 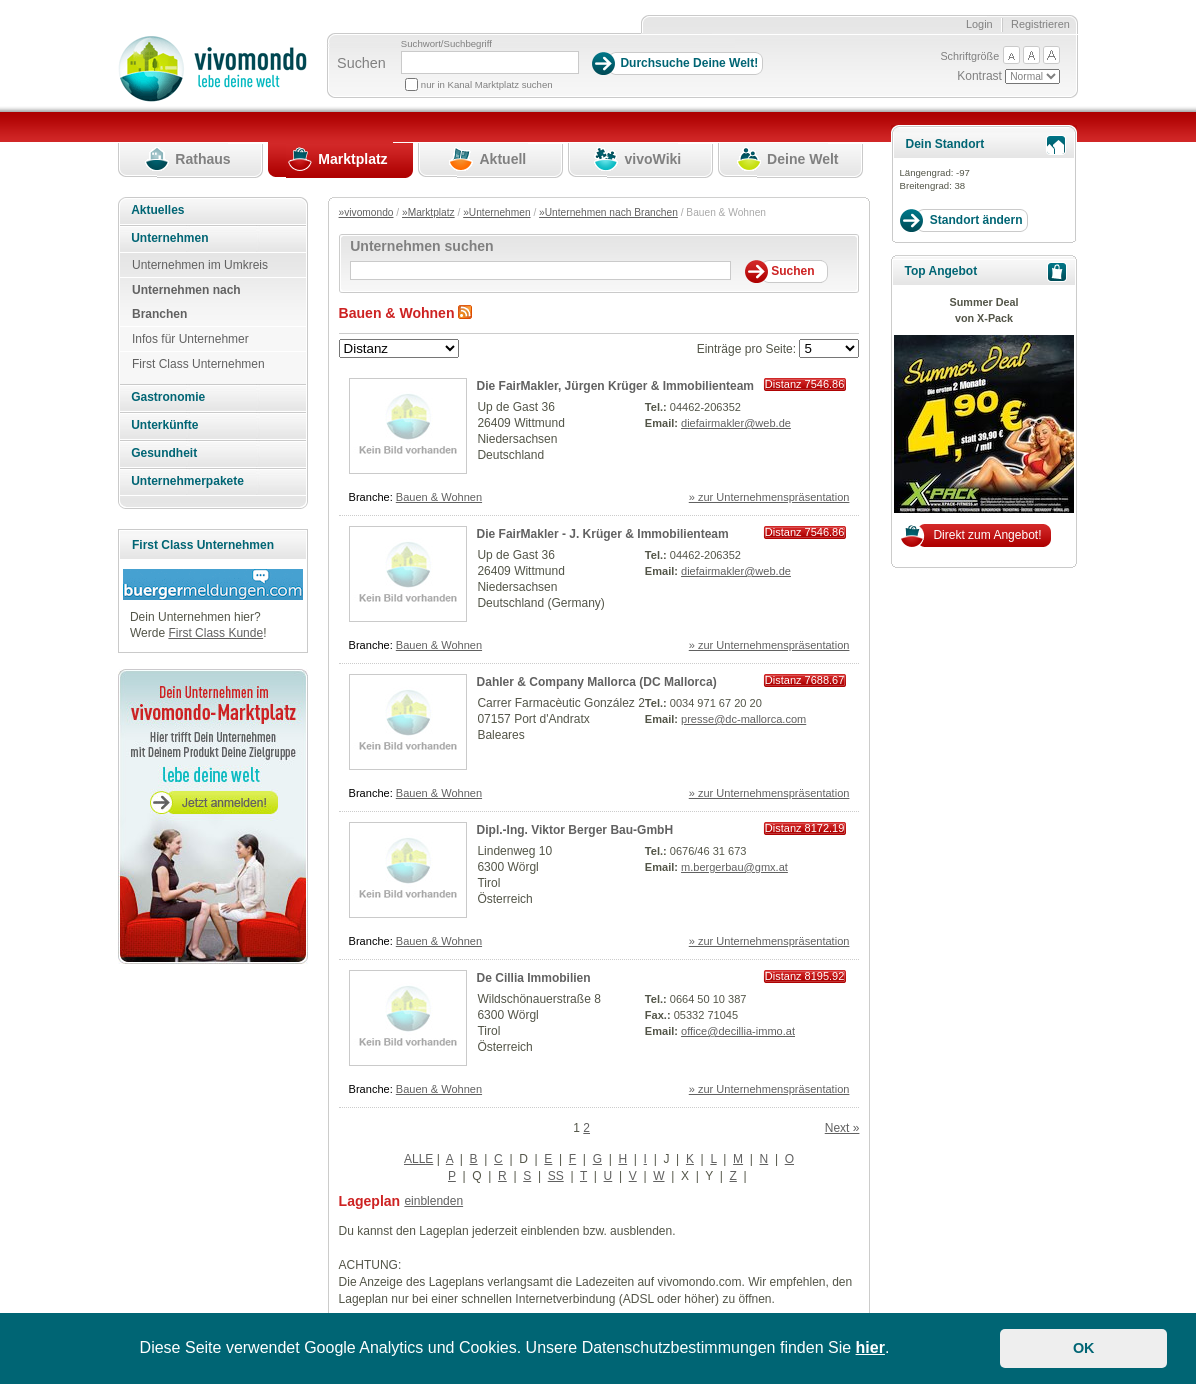 I want to click on Dipl.-Ing. Viktor Berger Bau-GmbH, so click(x=575, y=830).